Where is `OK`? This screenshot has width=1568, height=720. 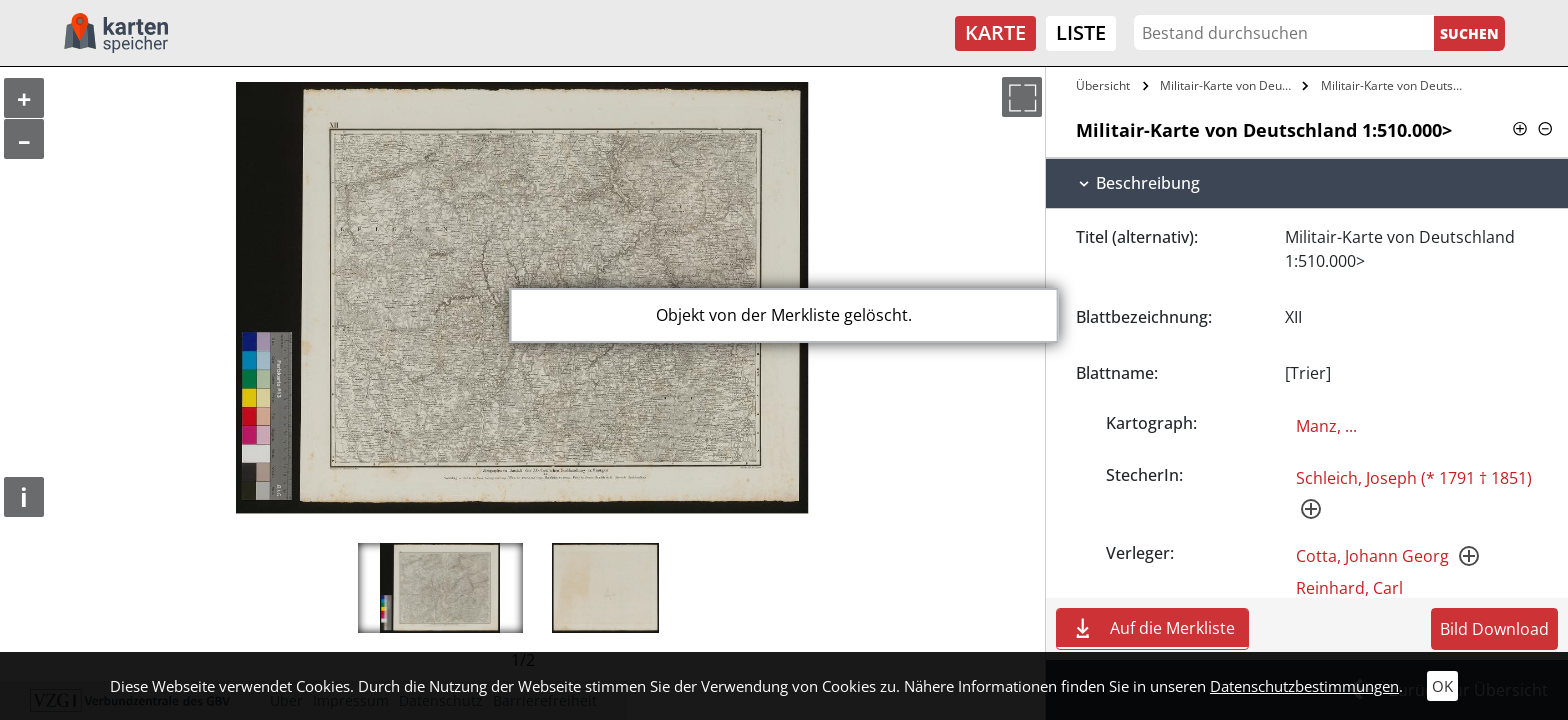 OK is located at coordinates (1442, 686).